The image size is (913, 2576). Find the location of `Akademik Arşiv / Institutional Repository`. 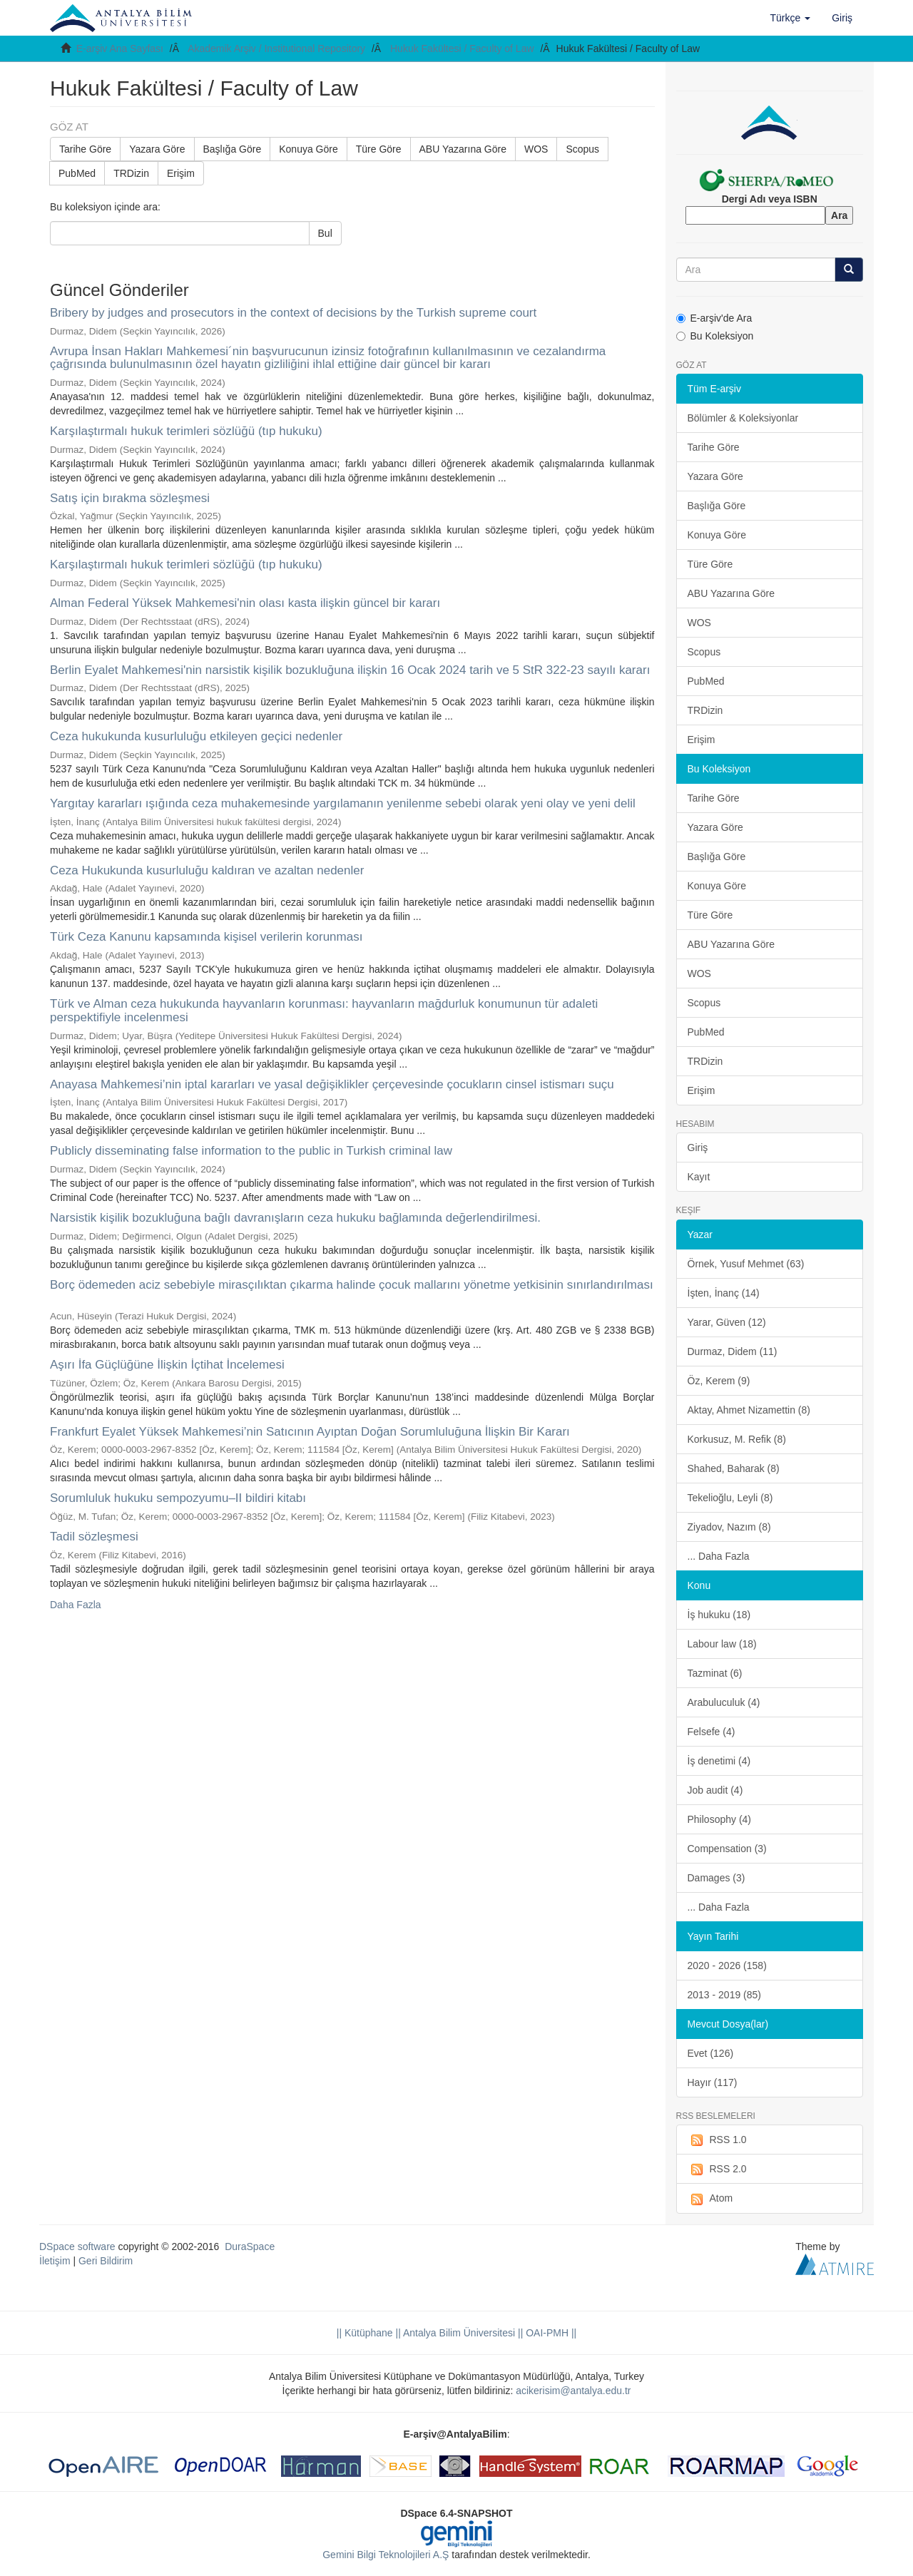

Akademik Arşiv / Institutional Repository is located at coordinates (276, 48).